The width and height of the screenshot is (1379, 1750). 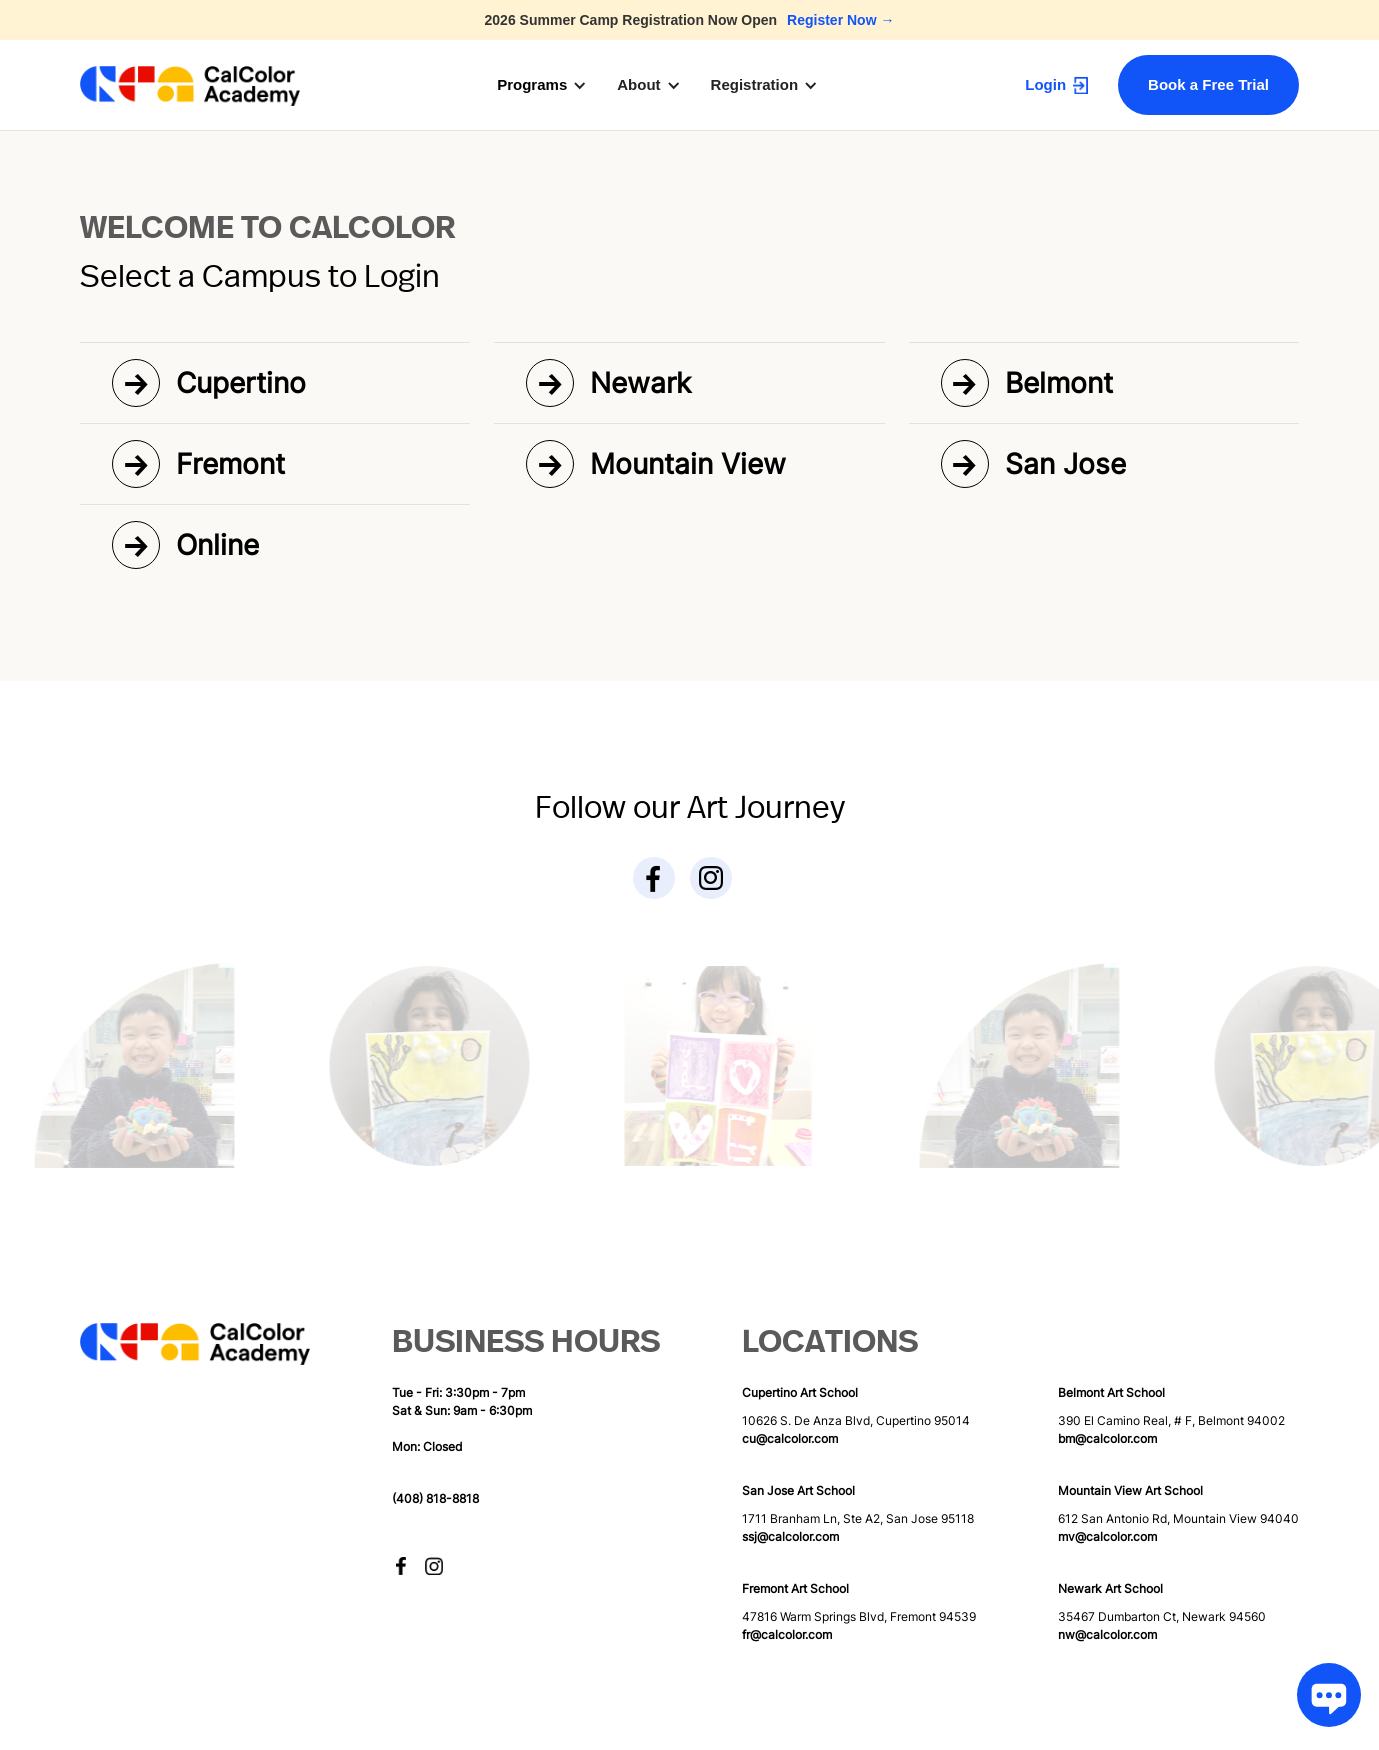 I want to click on Book a Free Trial, so click(x=1208, y=84).